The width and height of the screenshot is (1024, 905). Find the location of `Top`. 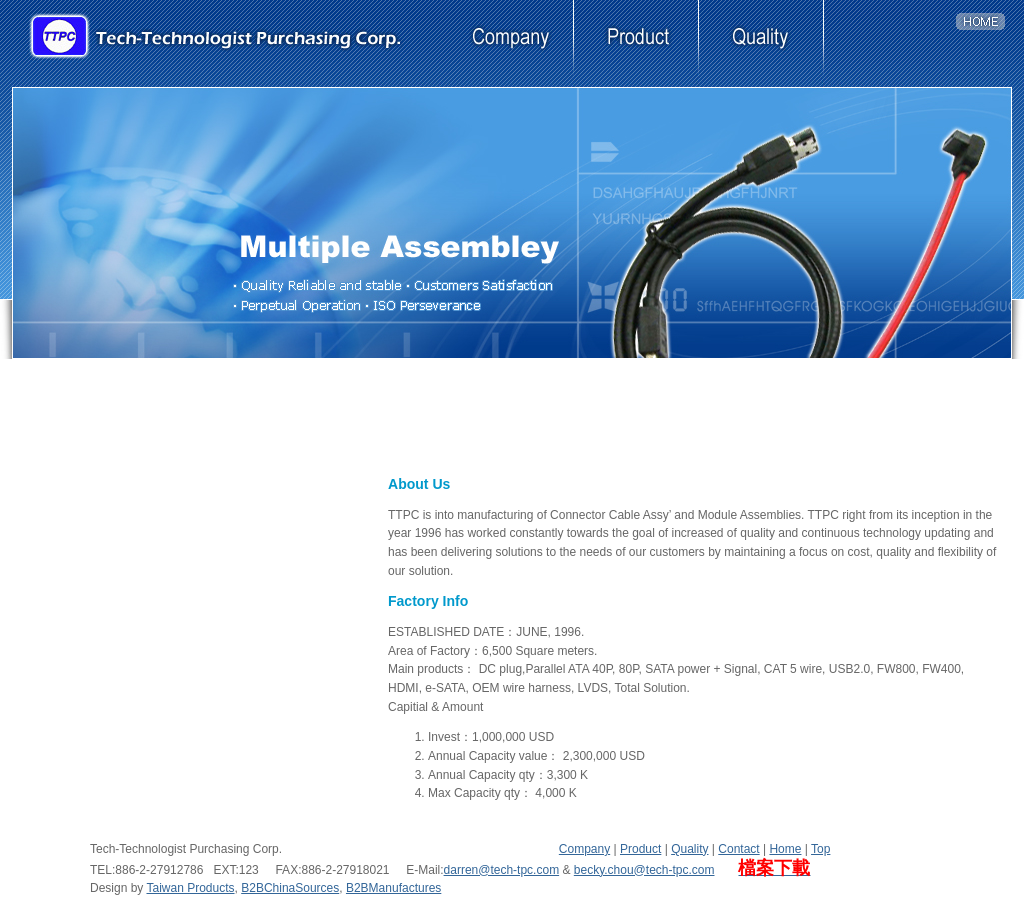

Top is located at coordinates (820, 849).